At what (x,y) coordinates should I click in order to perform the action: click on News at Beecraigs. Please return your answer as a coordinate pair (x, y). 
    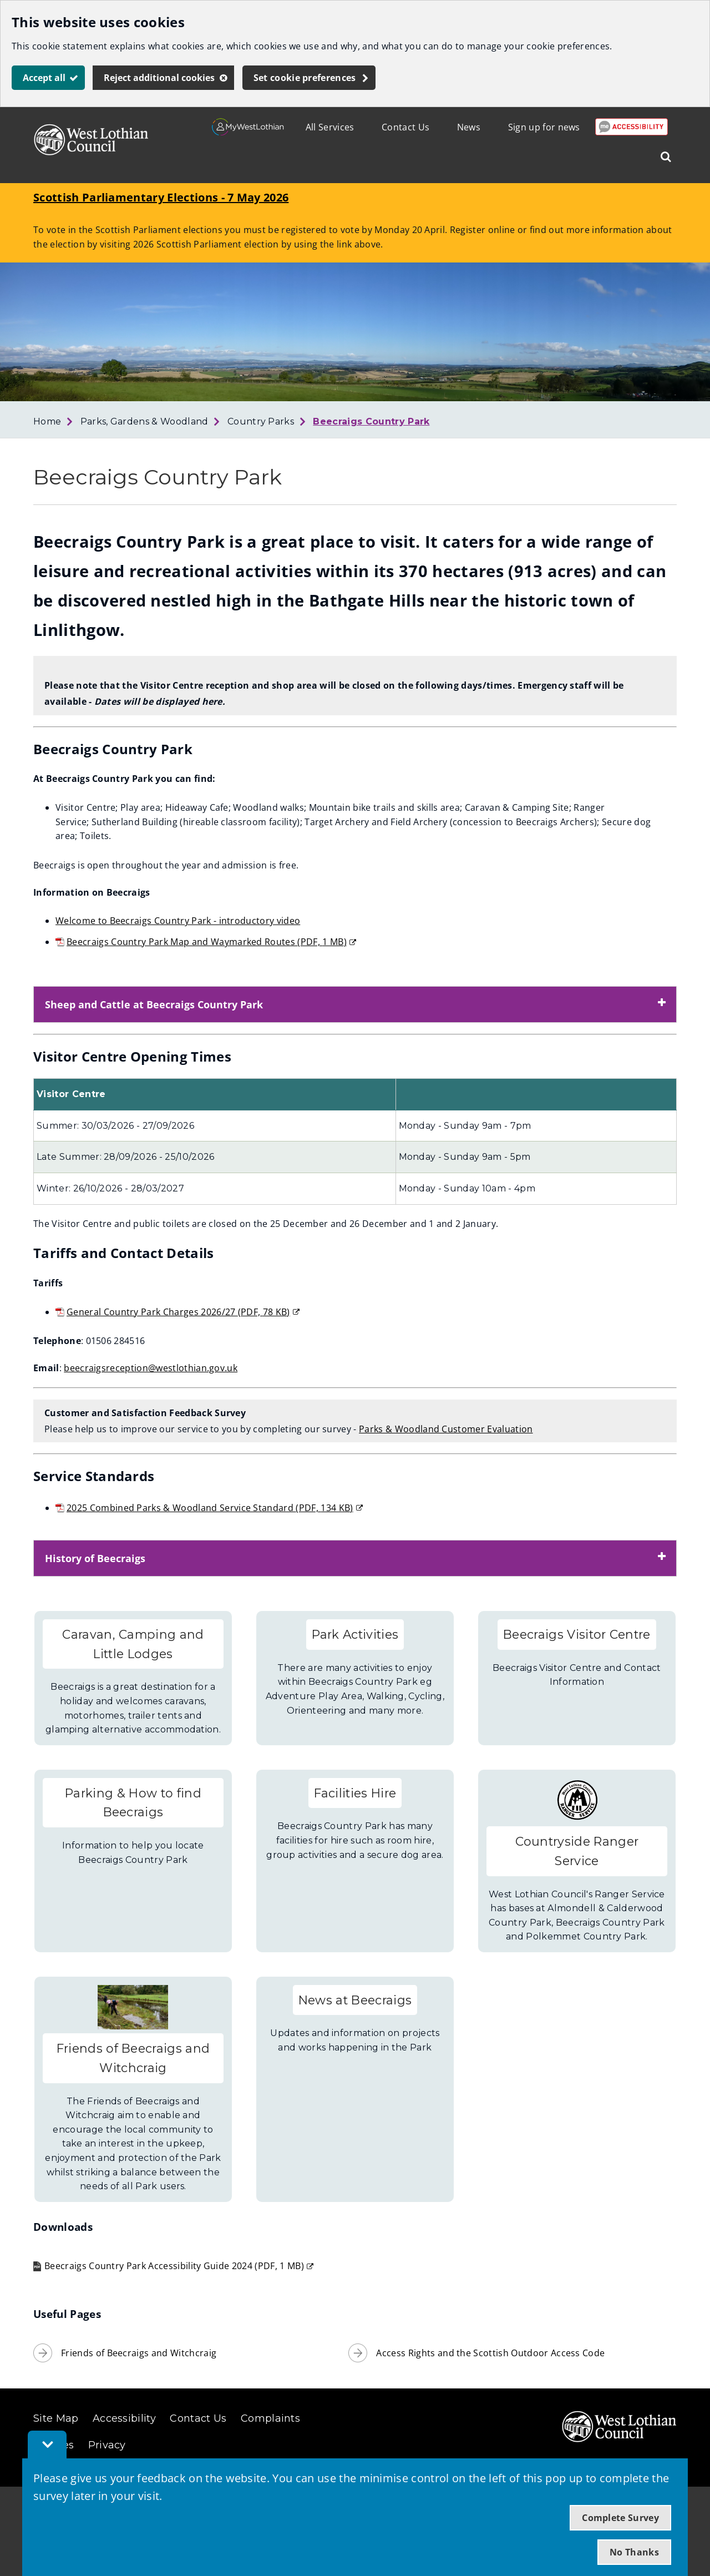
    Looking at the image, I should click on (355, 2000).